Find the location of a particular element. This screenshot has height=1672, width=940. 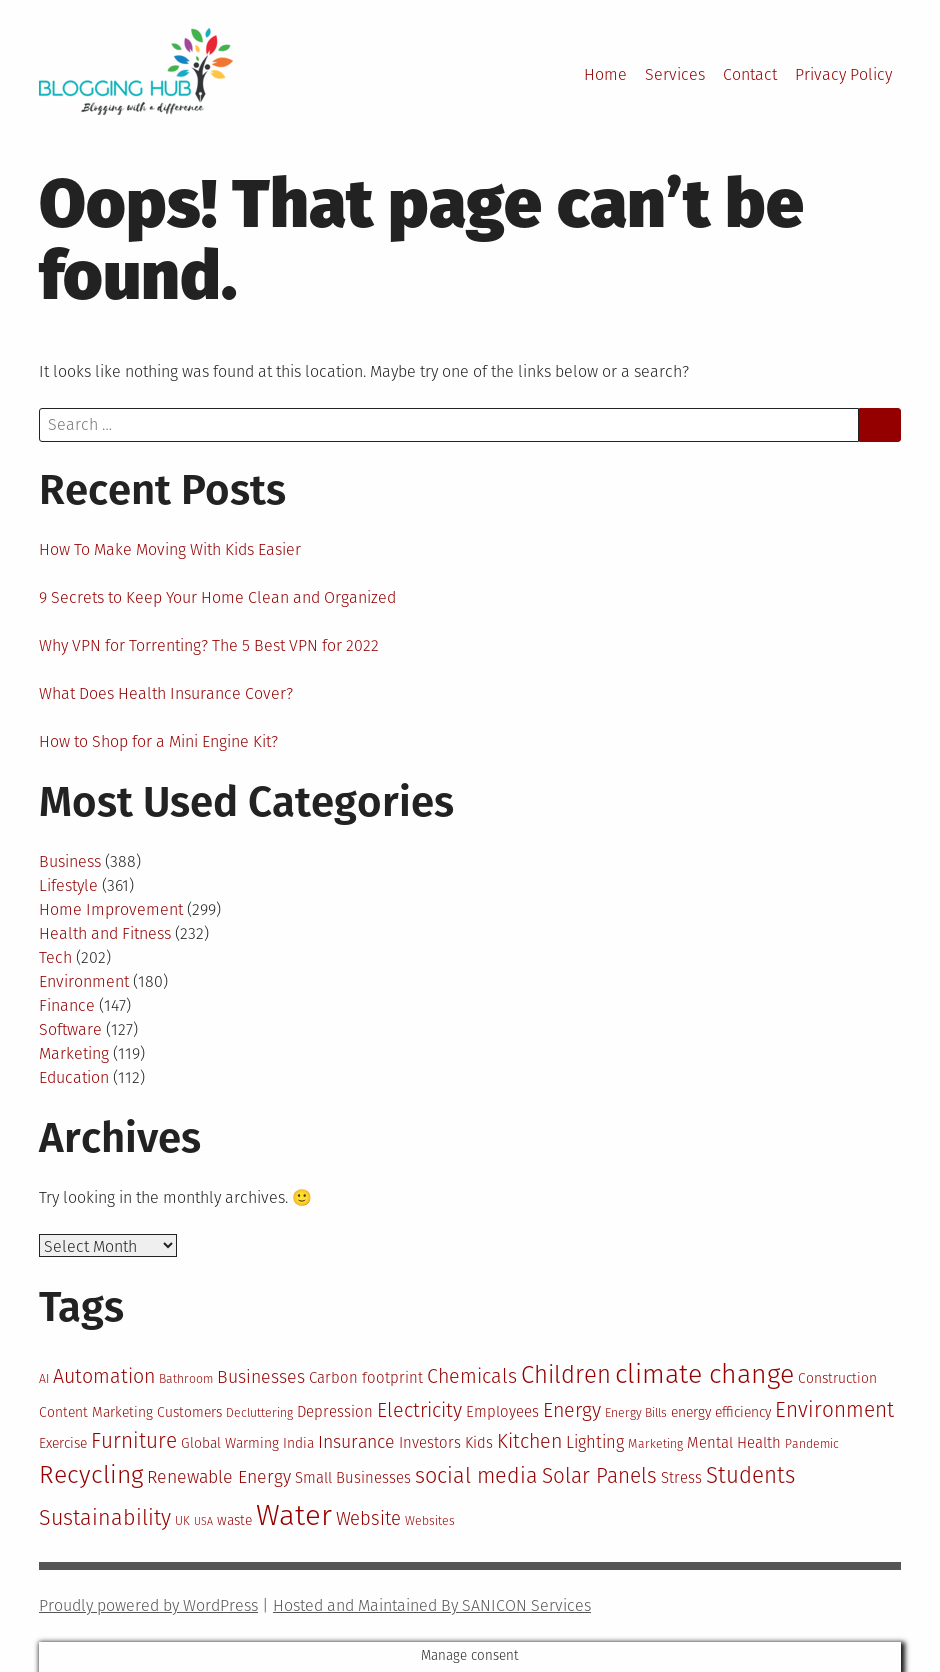

Lighting [Lighting (13 items)] is located at coordinates (595, 1442).